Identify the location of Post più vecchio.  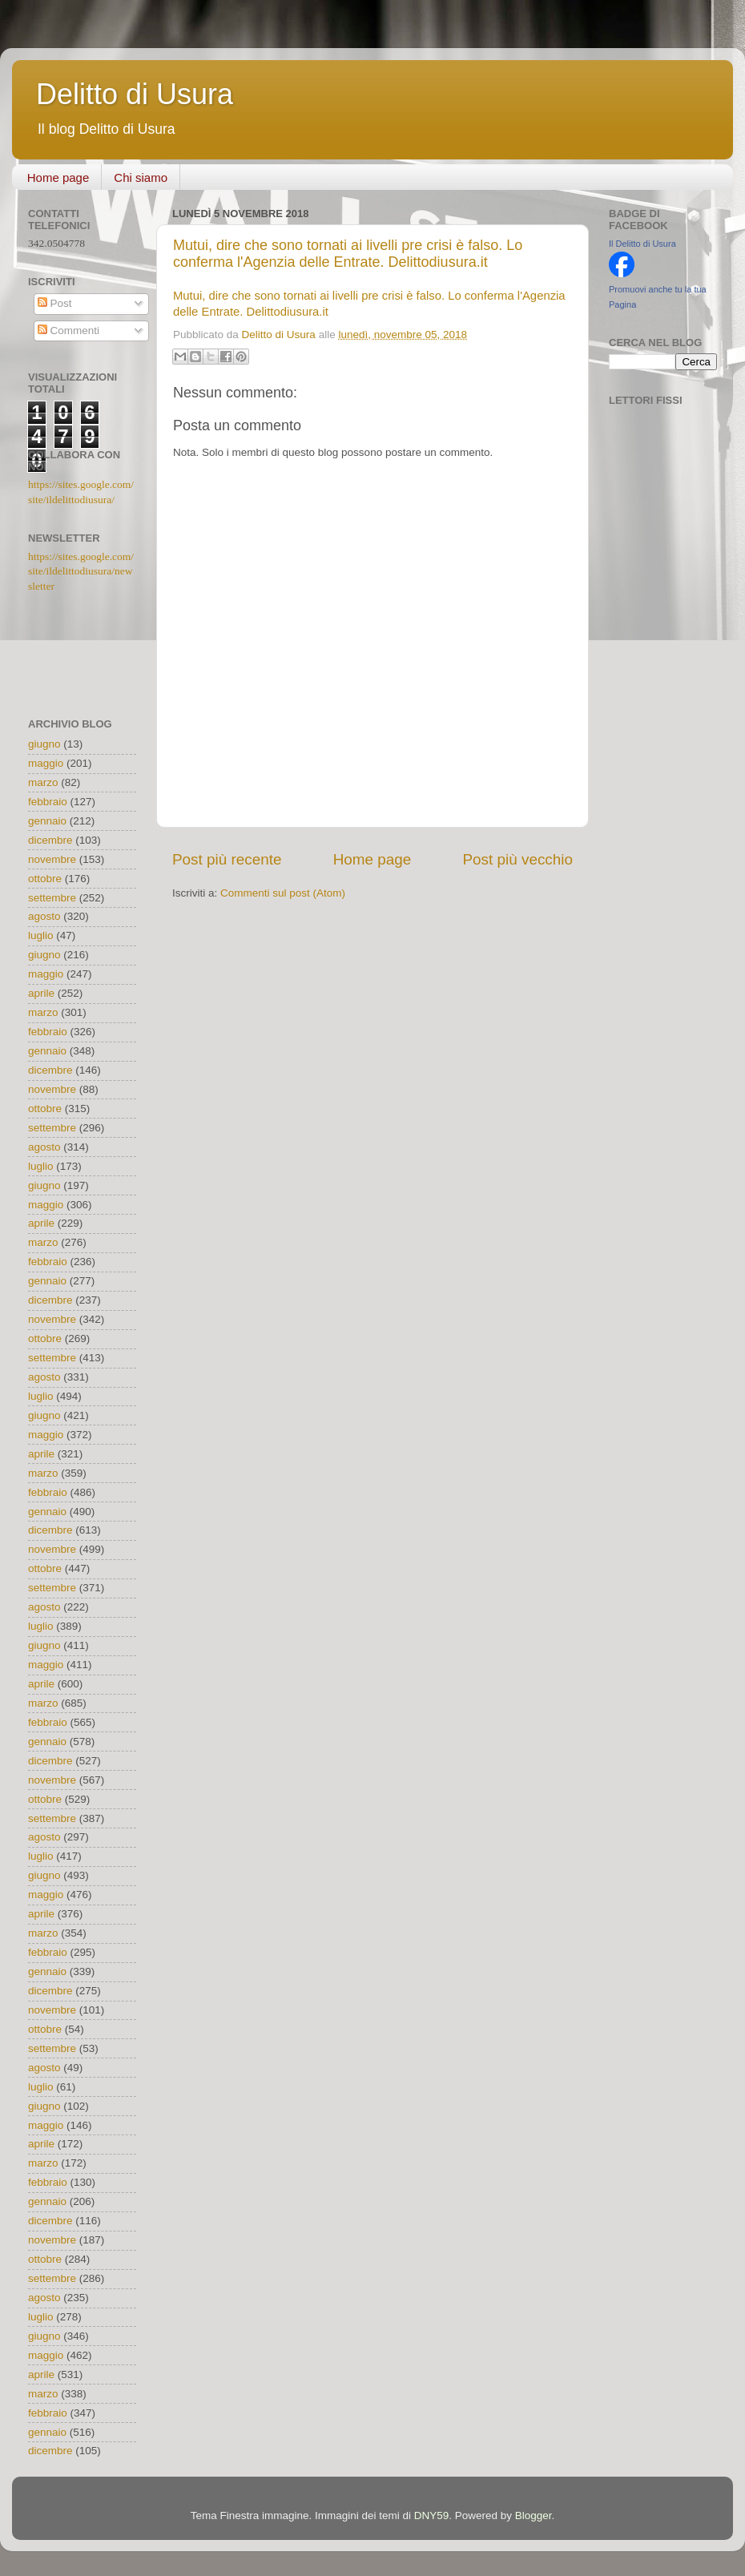
(517, 859).